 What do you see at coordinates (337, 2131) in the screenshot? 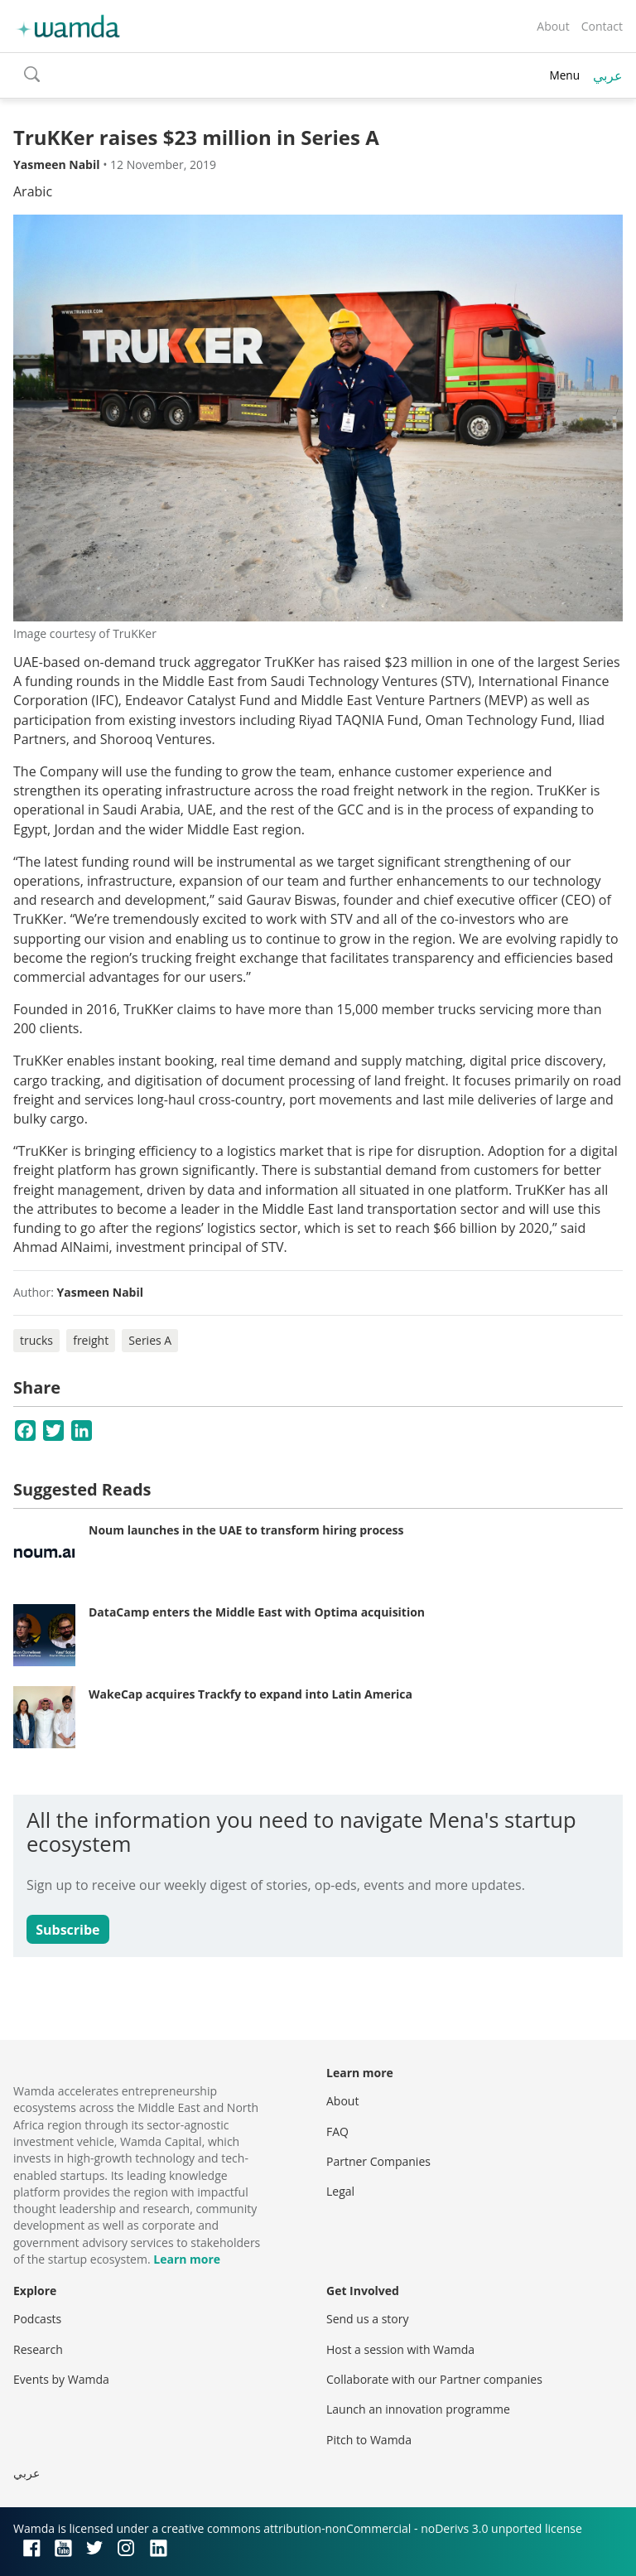
I see `FAQ` at bounding box center [337, 2131].